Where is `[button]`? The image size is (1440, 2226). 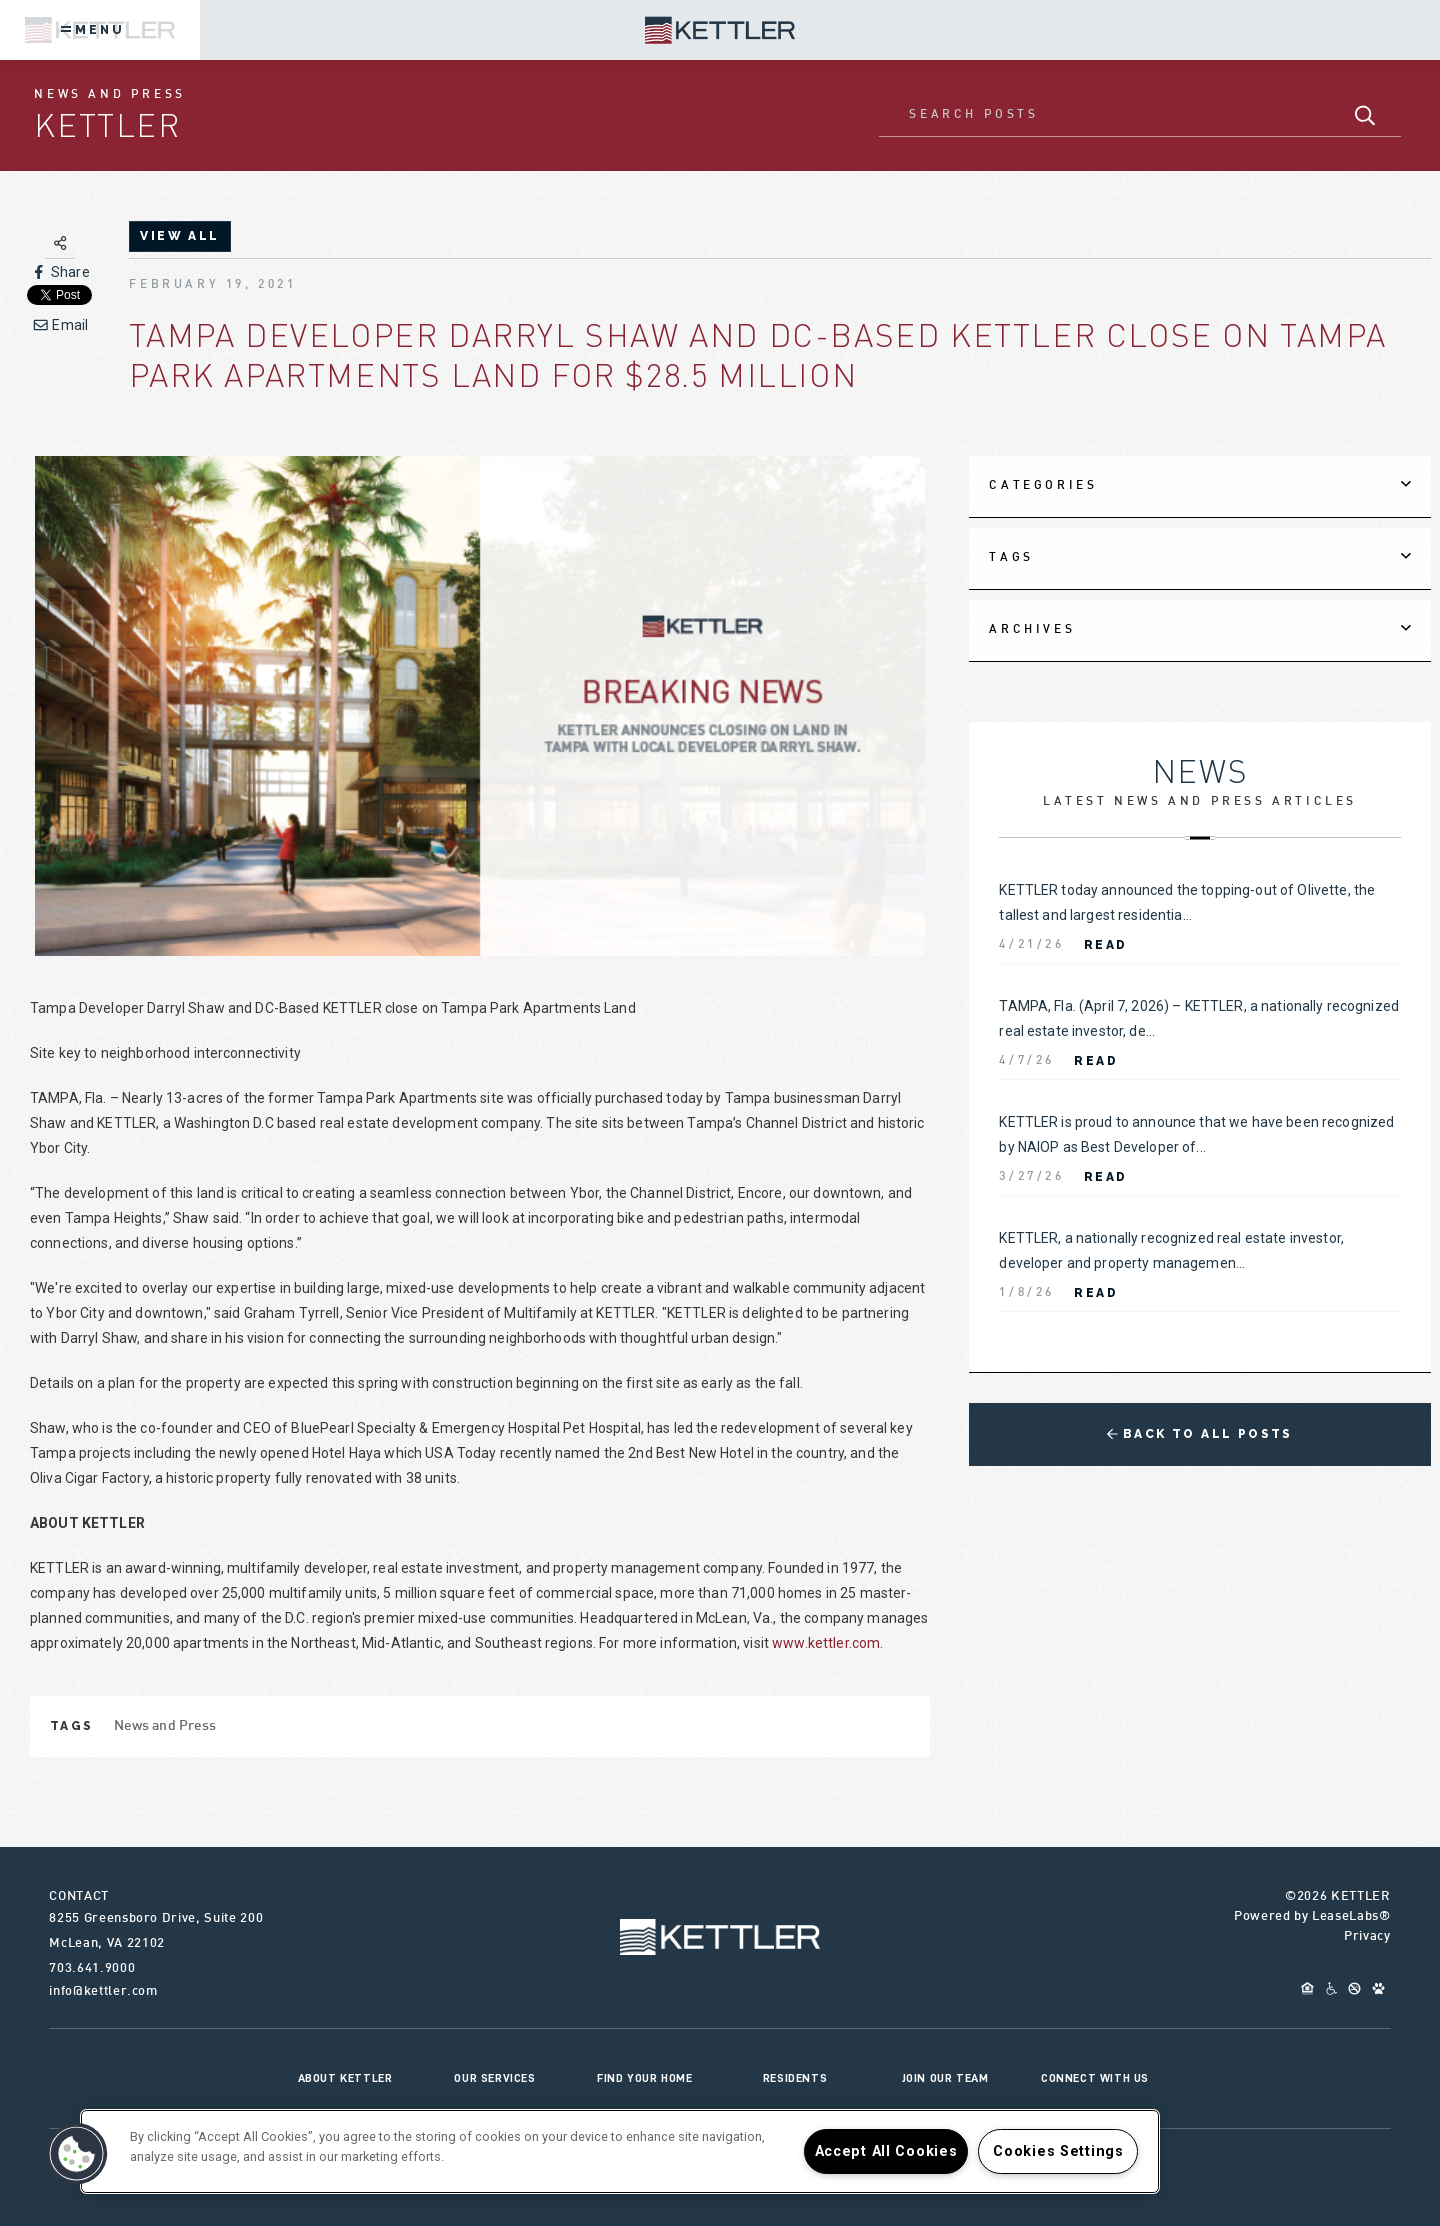 [button] is located at coordinates (77, 2154).